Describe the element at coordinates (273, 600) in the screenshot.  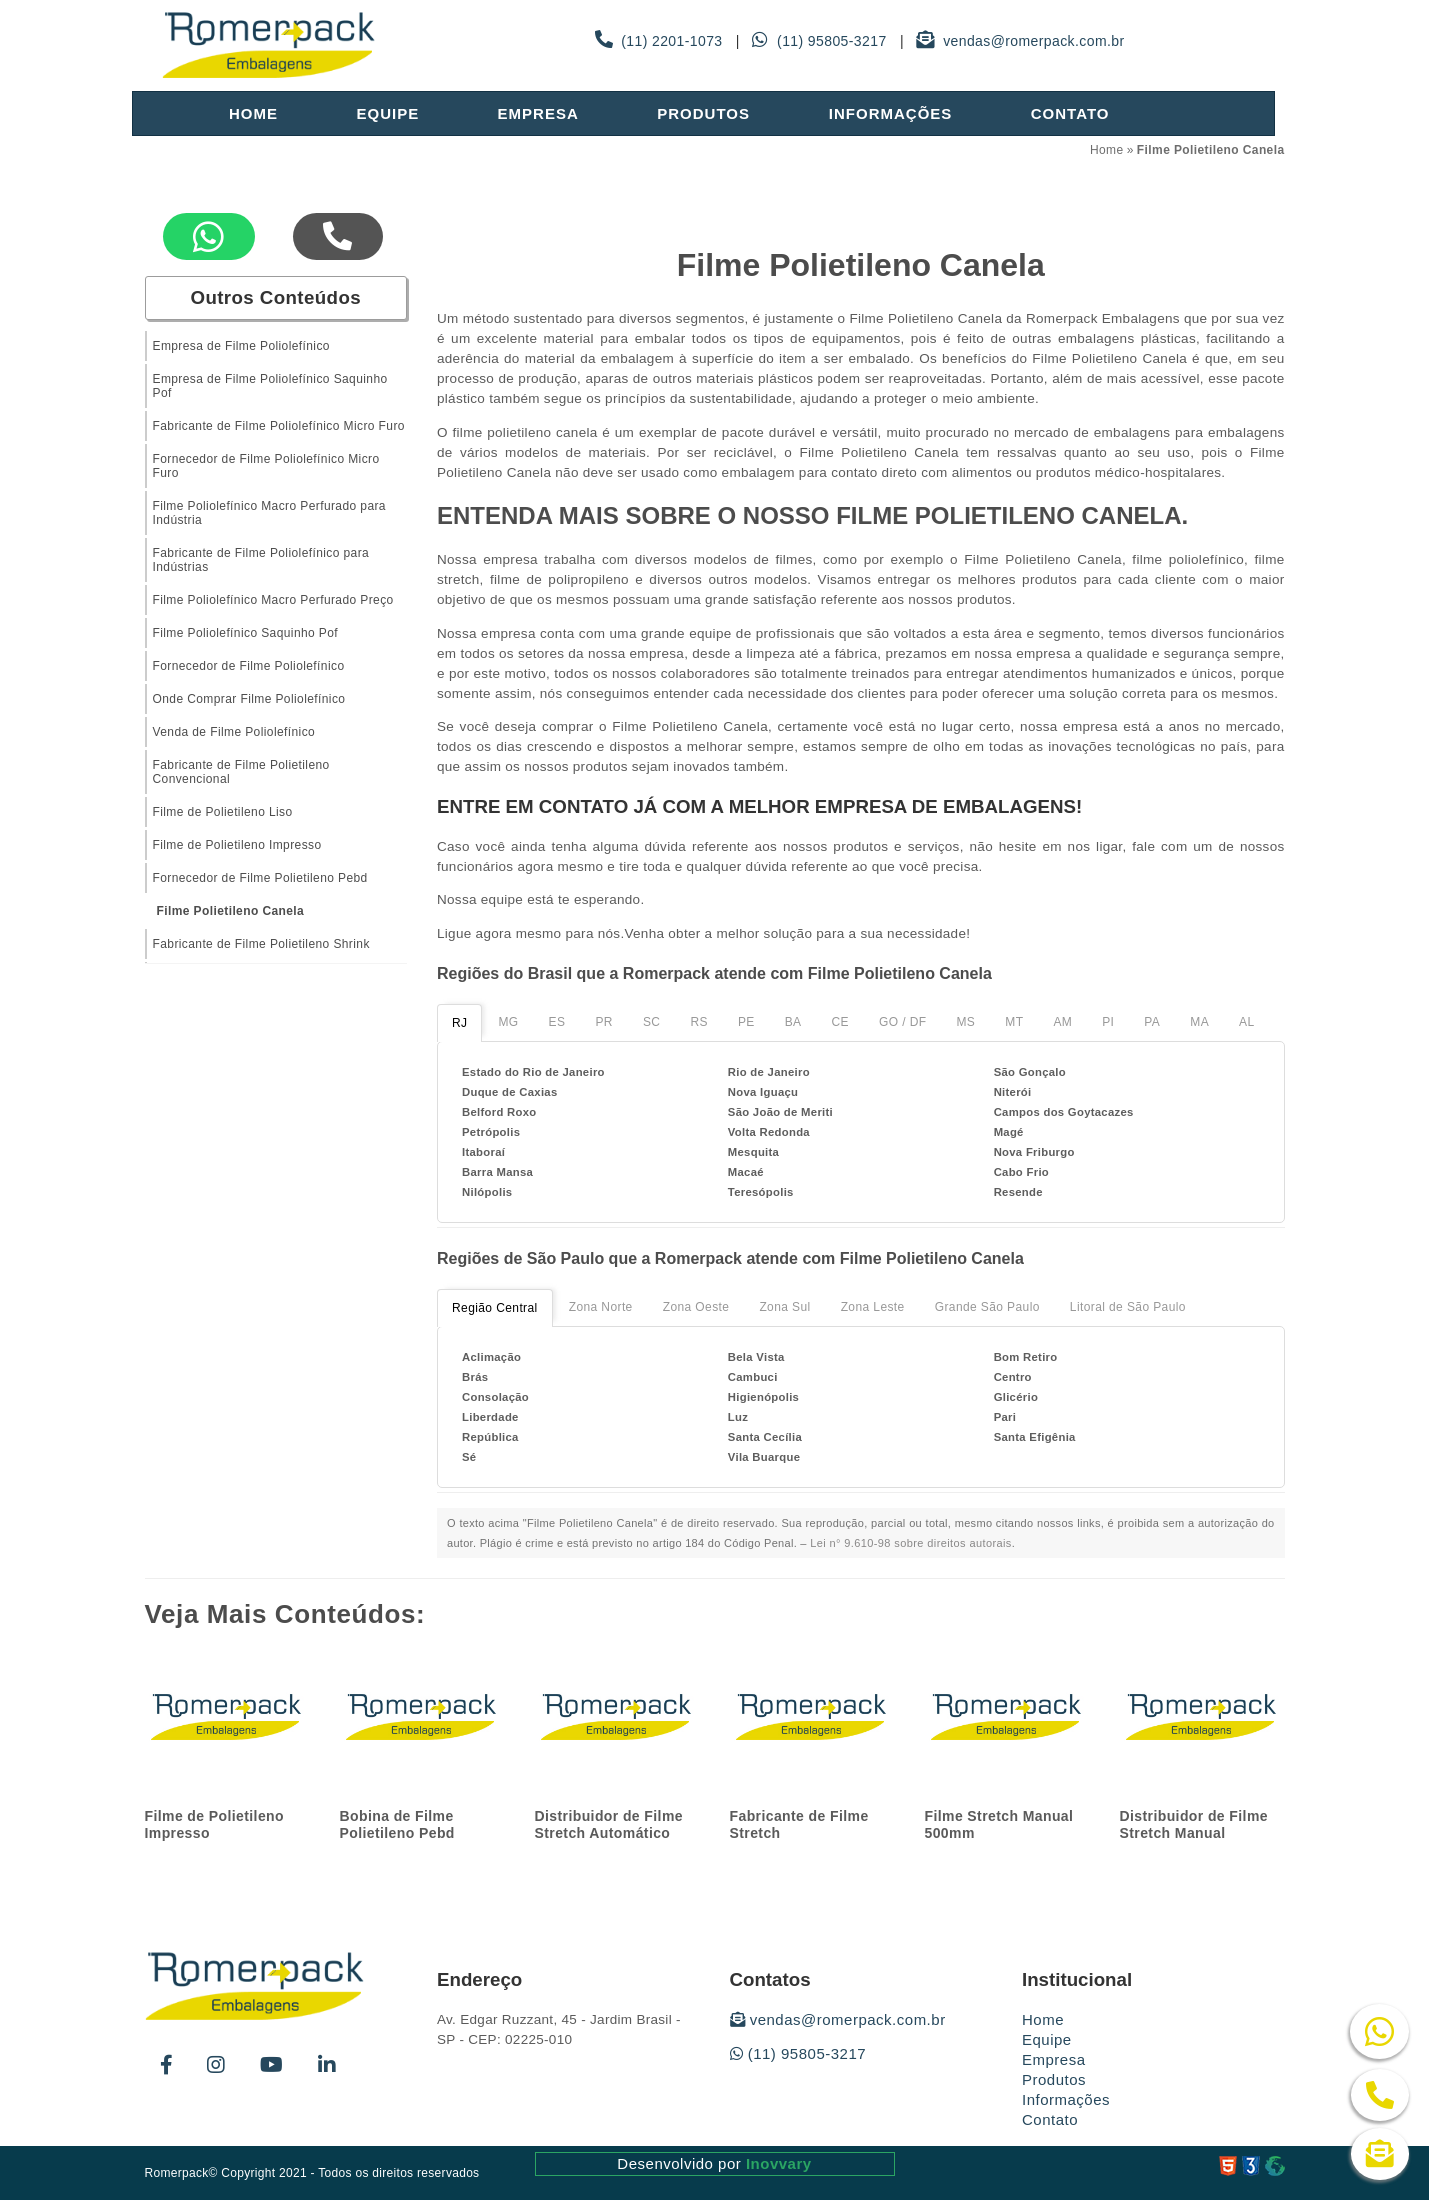
I see `Filme Poliolefínico Macro Perfurado Preço` at that location.